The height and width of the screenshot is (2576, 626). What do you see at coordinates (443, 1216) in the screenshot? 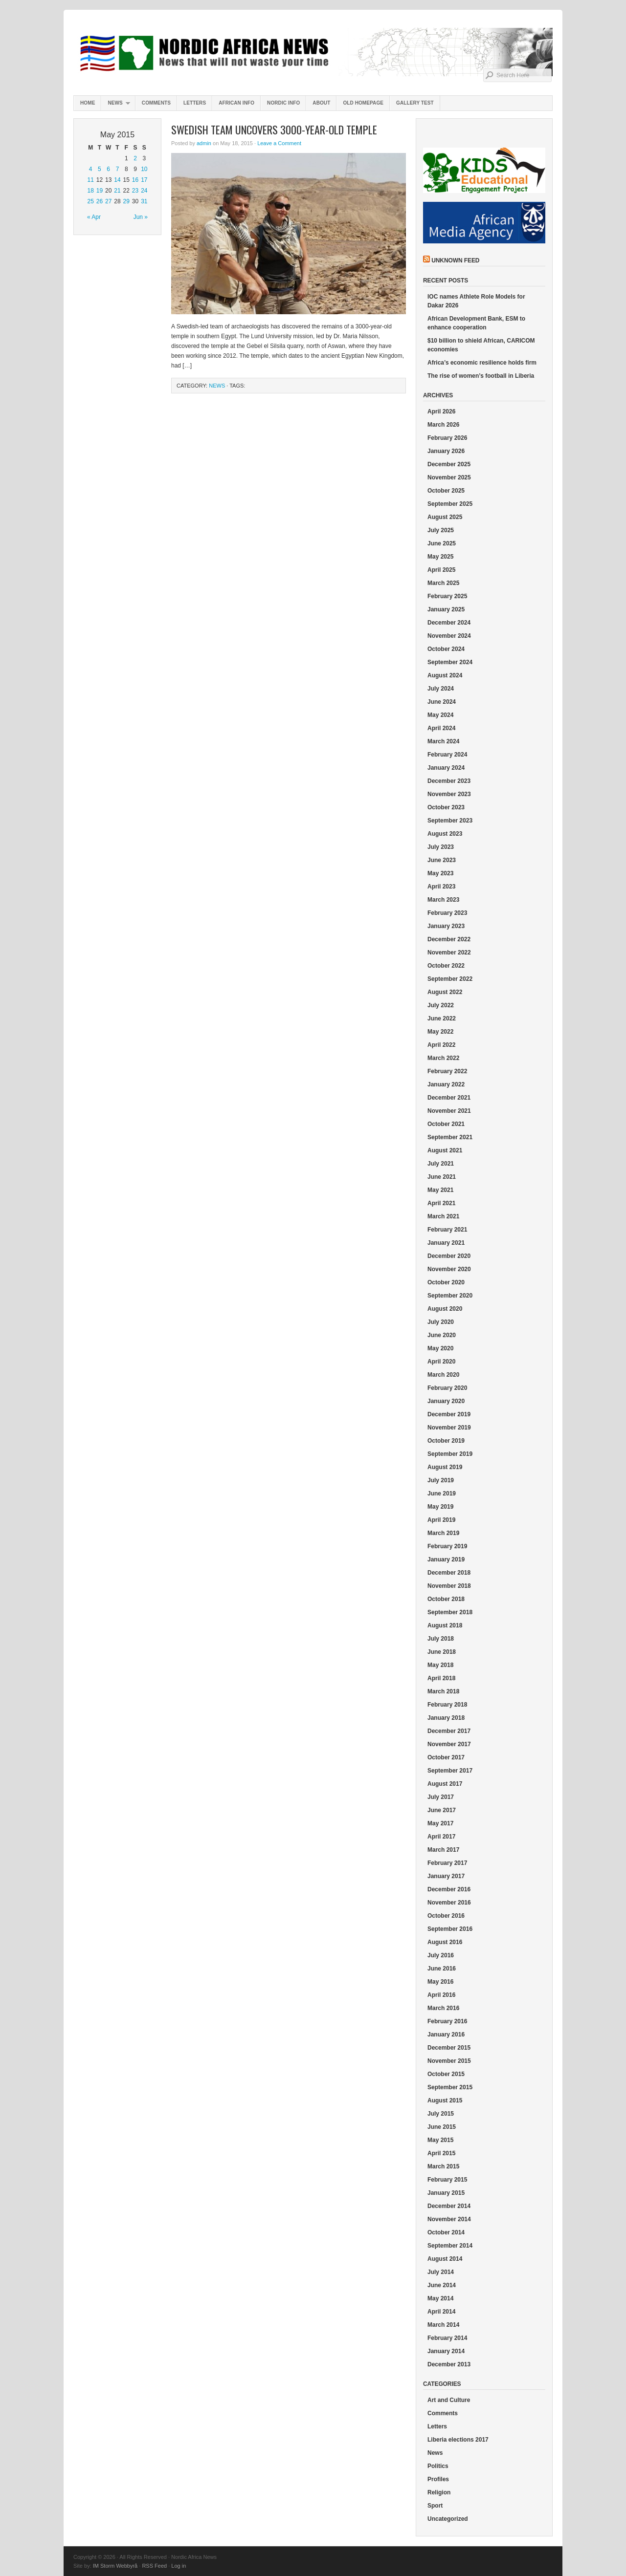
I see `March 2021` at bounding box center [443, 1216].